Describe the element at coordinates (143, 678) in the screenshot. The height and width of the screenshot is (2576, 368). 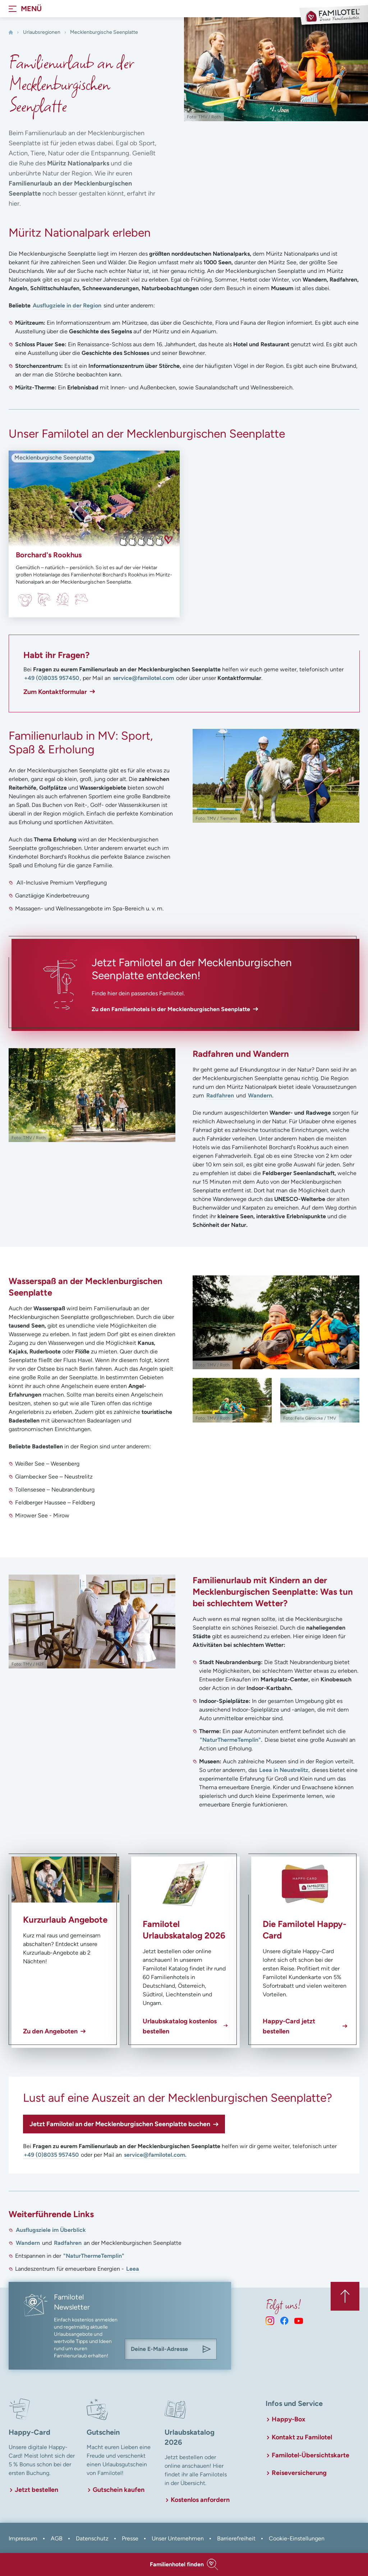
I see `service@familotel.com` at that location.